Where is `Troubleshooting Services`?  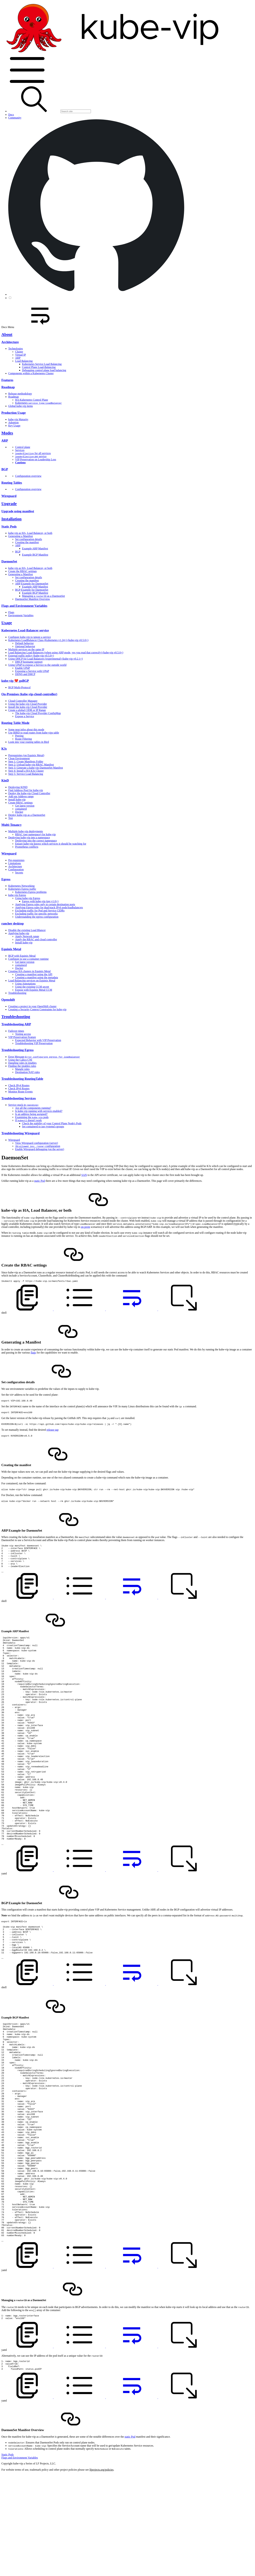
Troubleshooting Services is located at coordinates (18, 1098).